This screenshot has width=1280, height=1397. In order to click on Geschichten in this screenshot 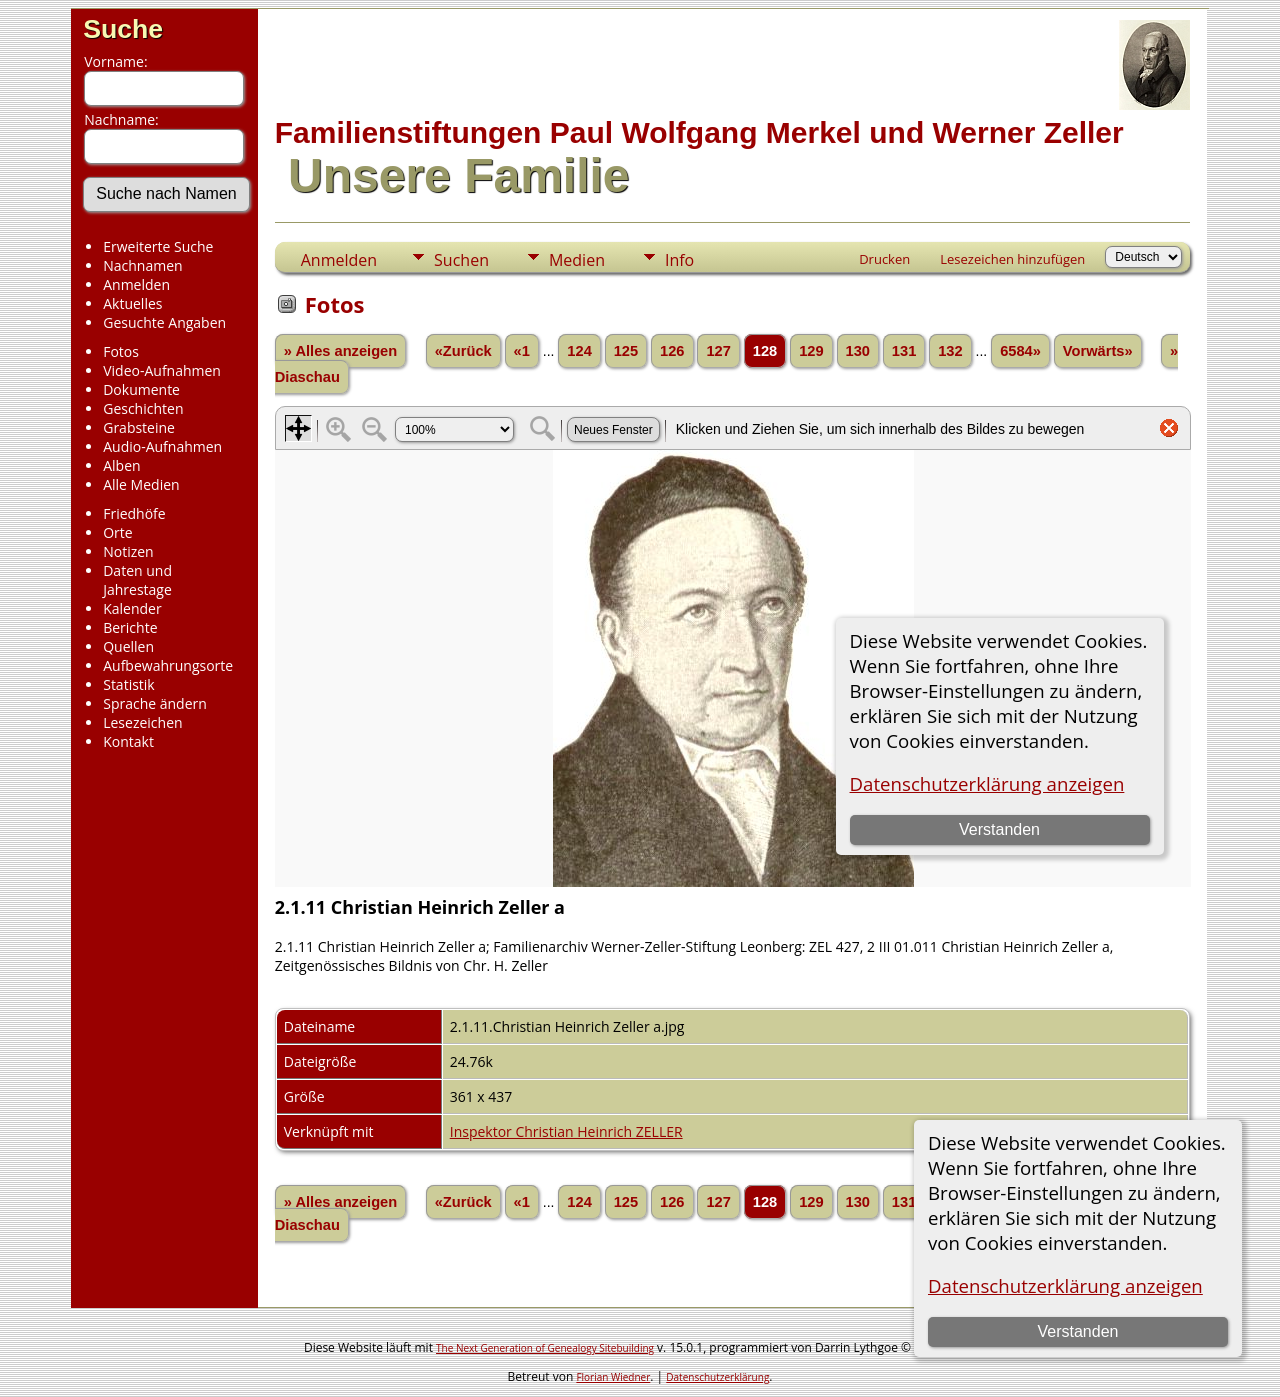, I will do `click(143, 408)`.